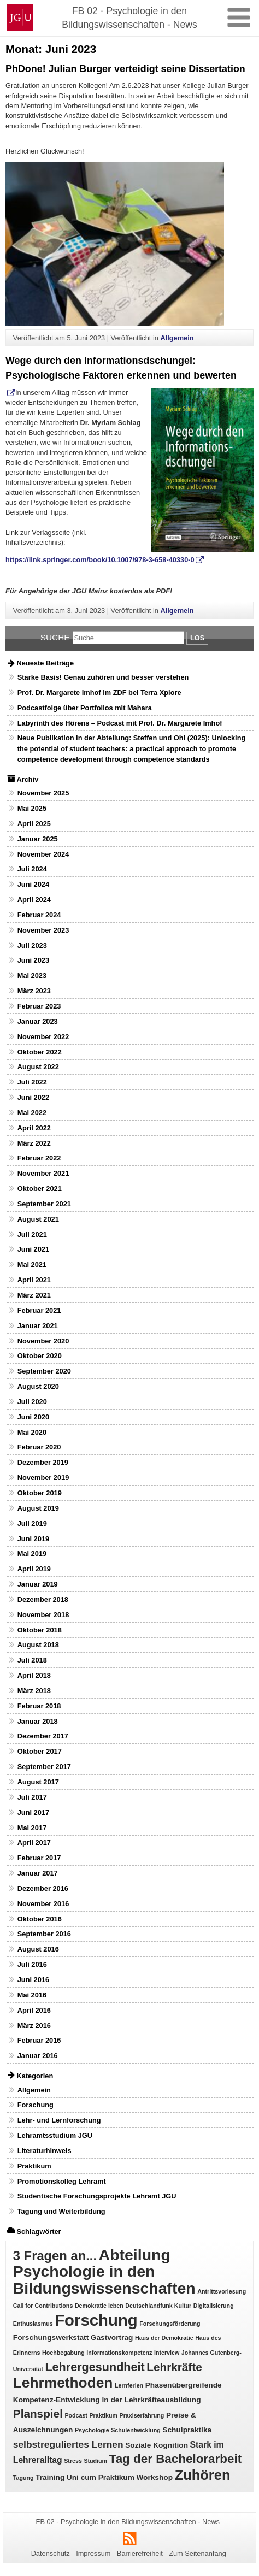 The height and width of the screenshot is (2576, 259). Describe the element at coordinates (43, 1477) in the screenshot. I see `November 2019` at that location.